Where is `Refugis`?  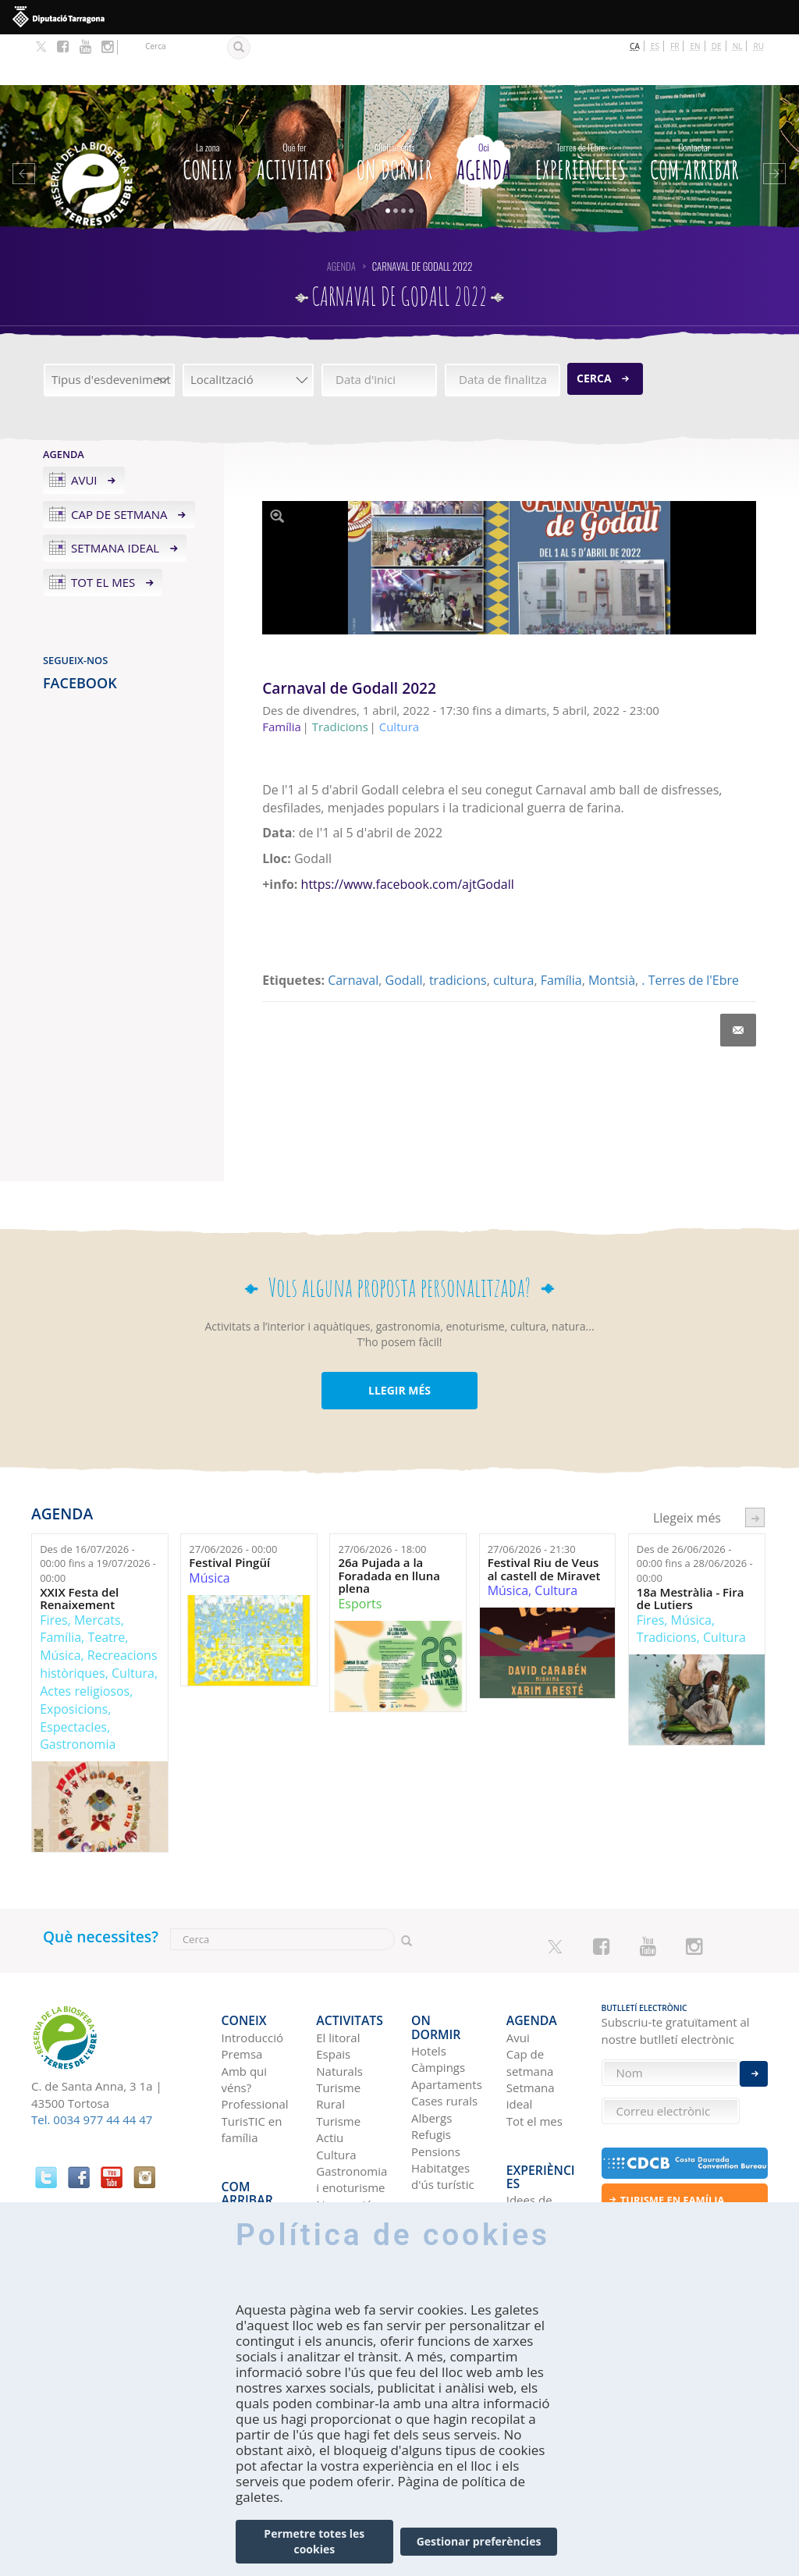 Refugis is located at coordinates (431, 2055).